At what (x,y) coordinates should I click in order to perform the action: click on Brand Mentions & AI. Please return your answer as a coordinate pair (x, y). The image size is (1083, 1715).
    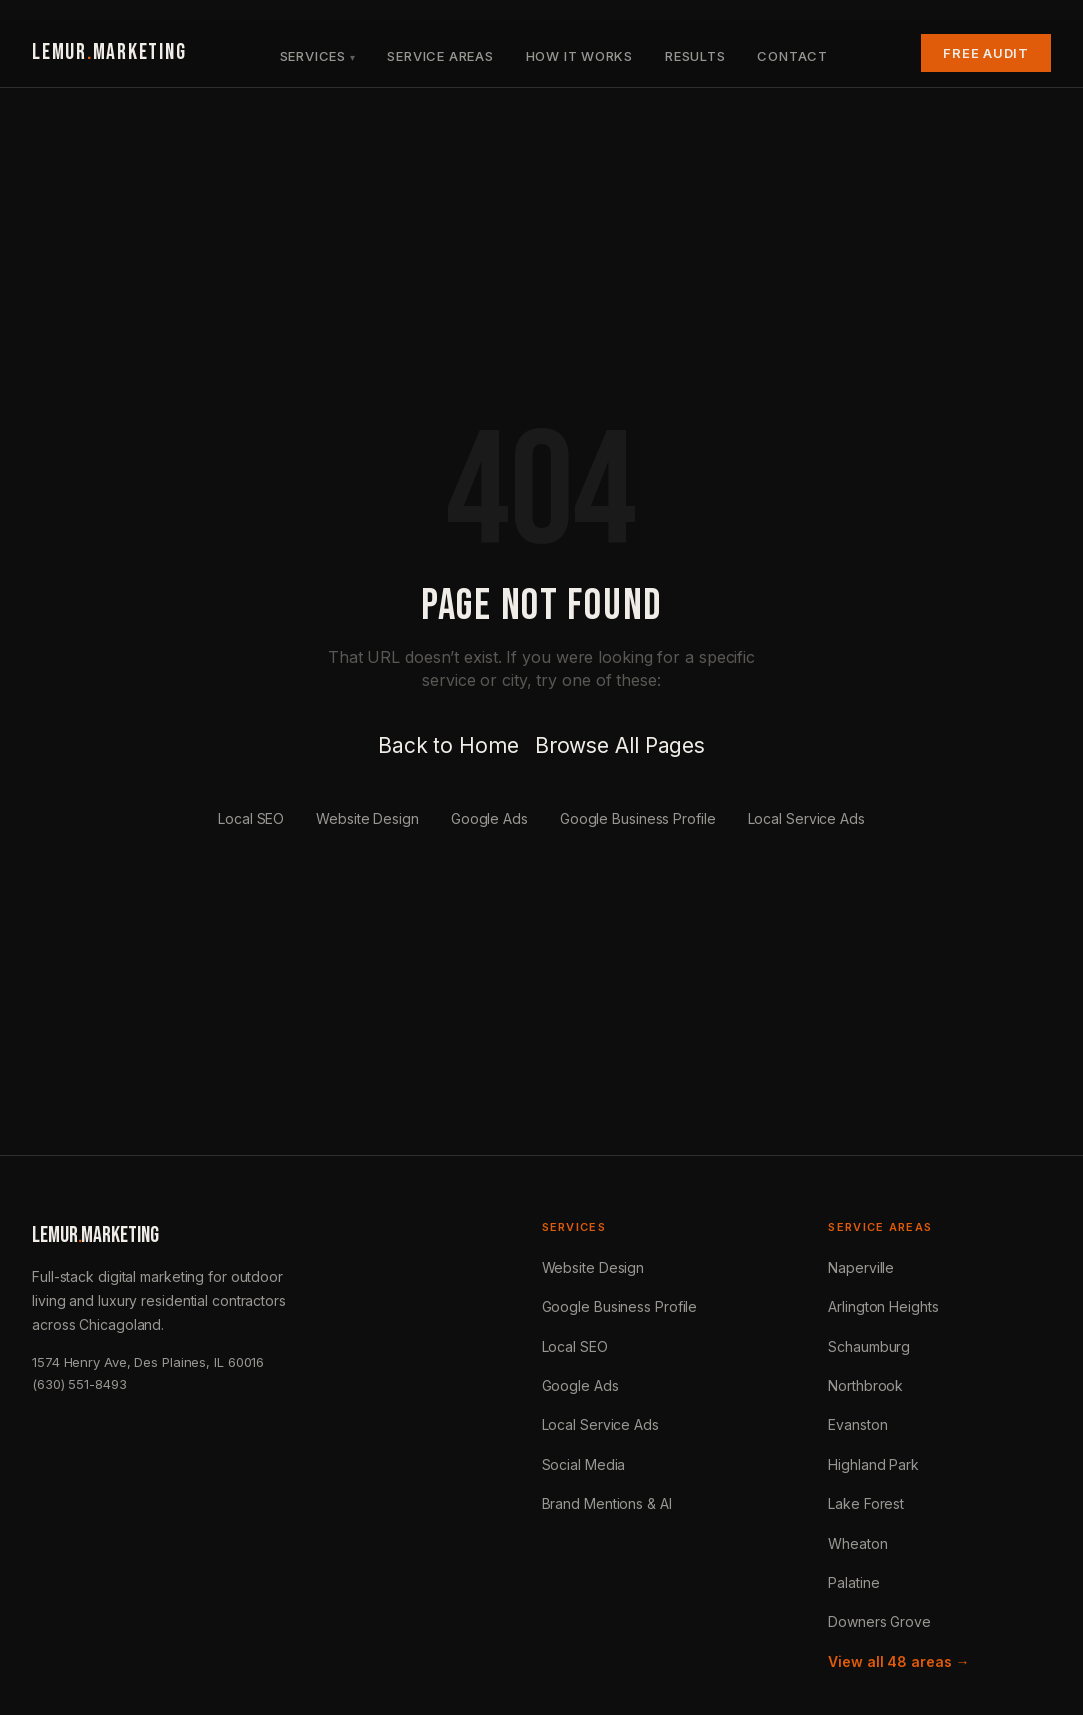
    Looking at the image, I should click on (607, 1503).